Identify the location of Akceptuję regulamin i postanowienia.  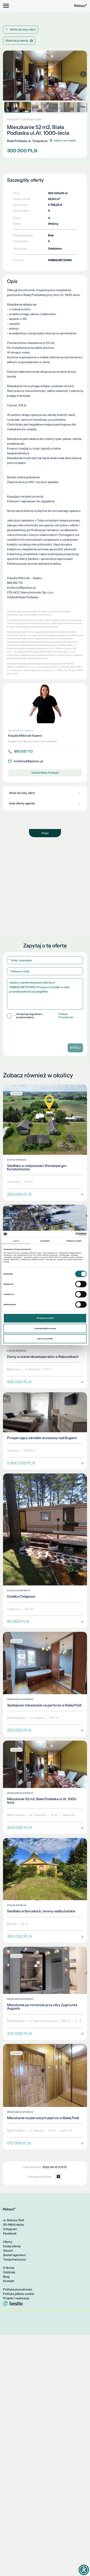
(48, 1016).